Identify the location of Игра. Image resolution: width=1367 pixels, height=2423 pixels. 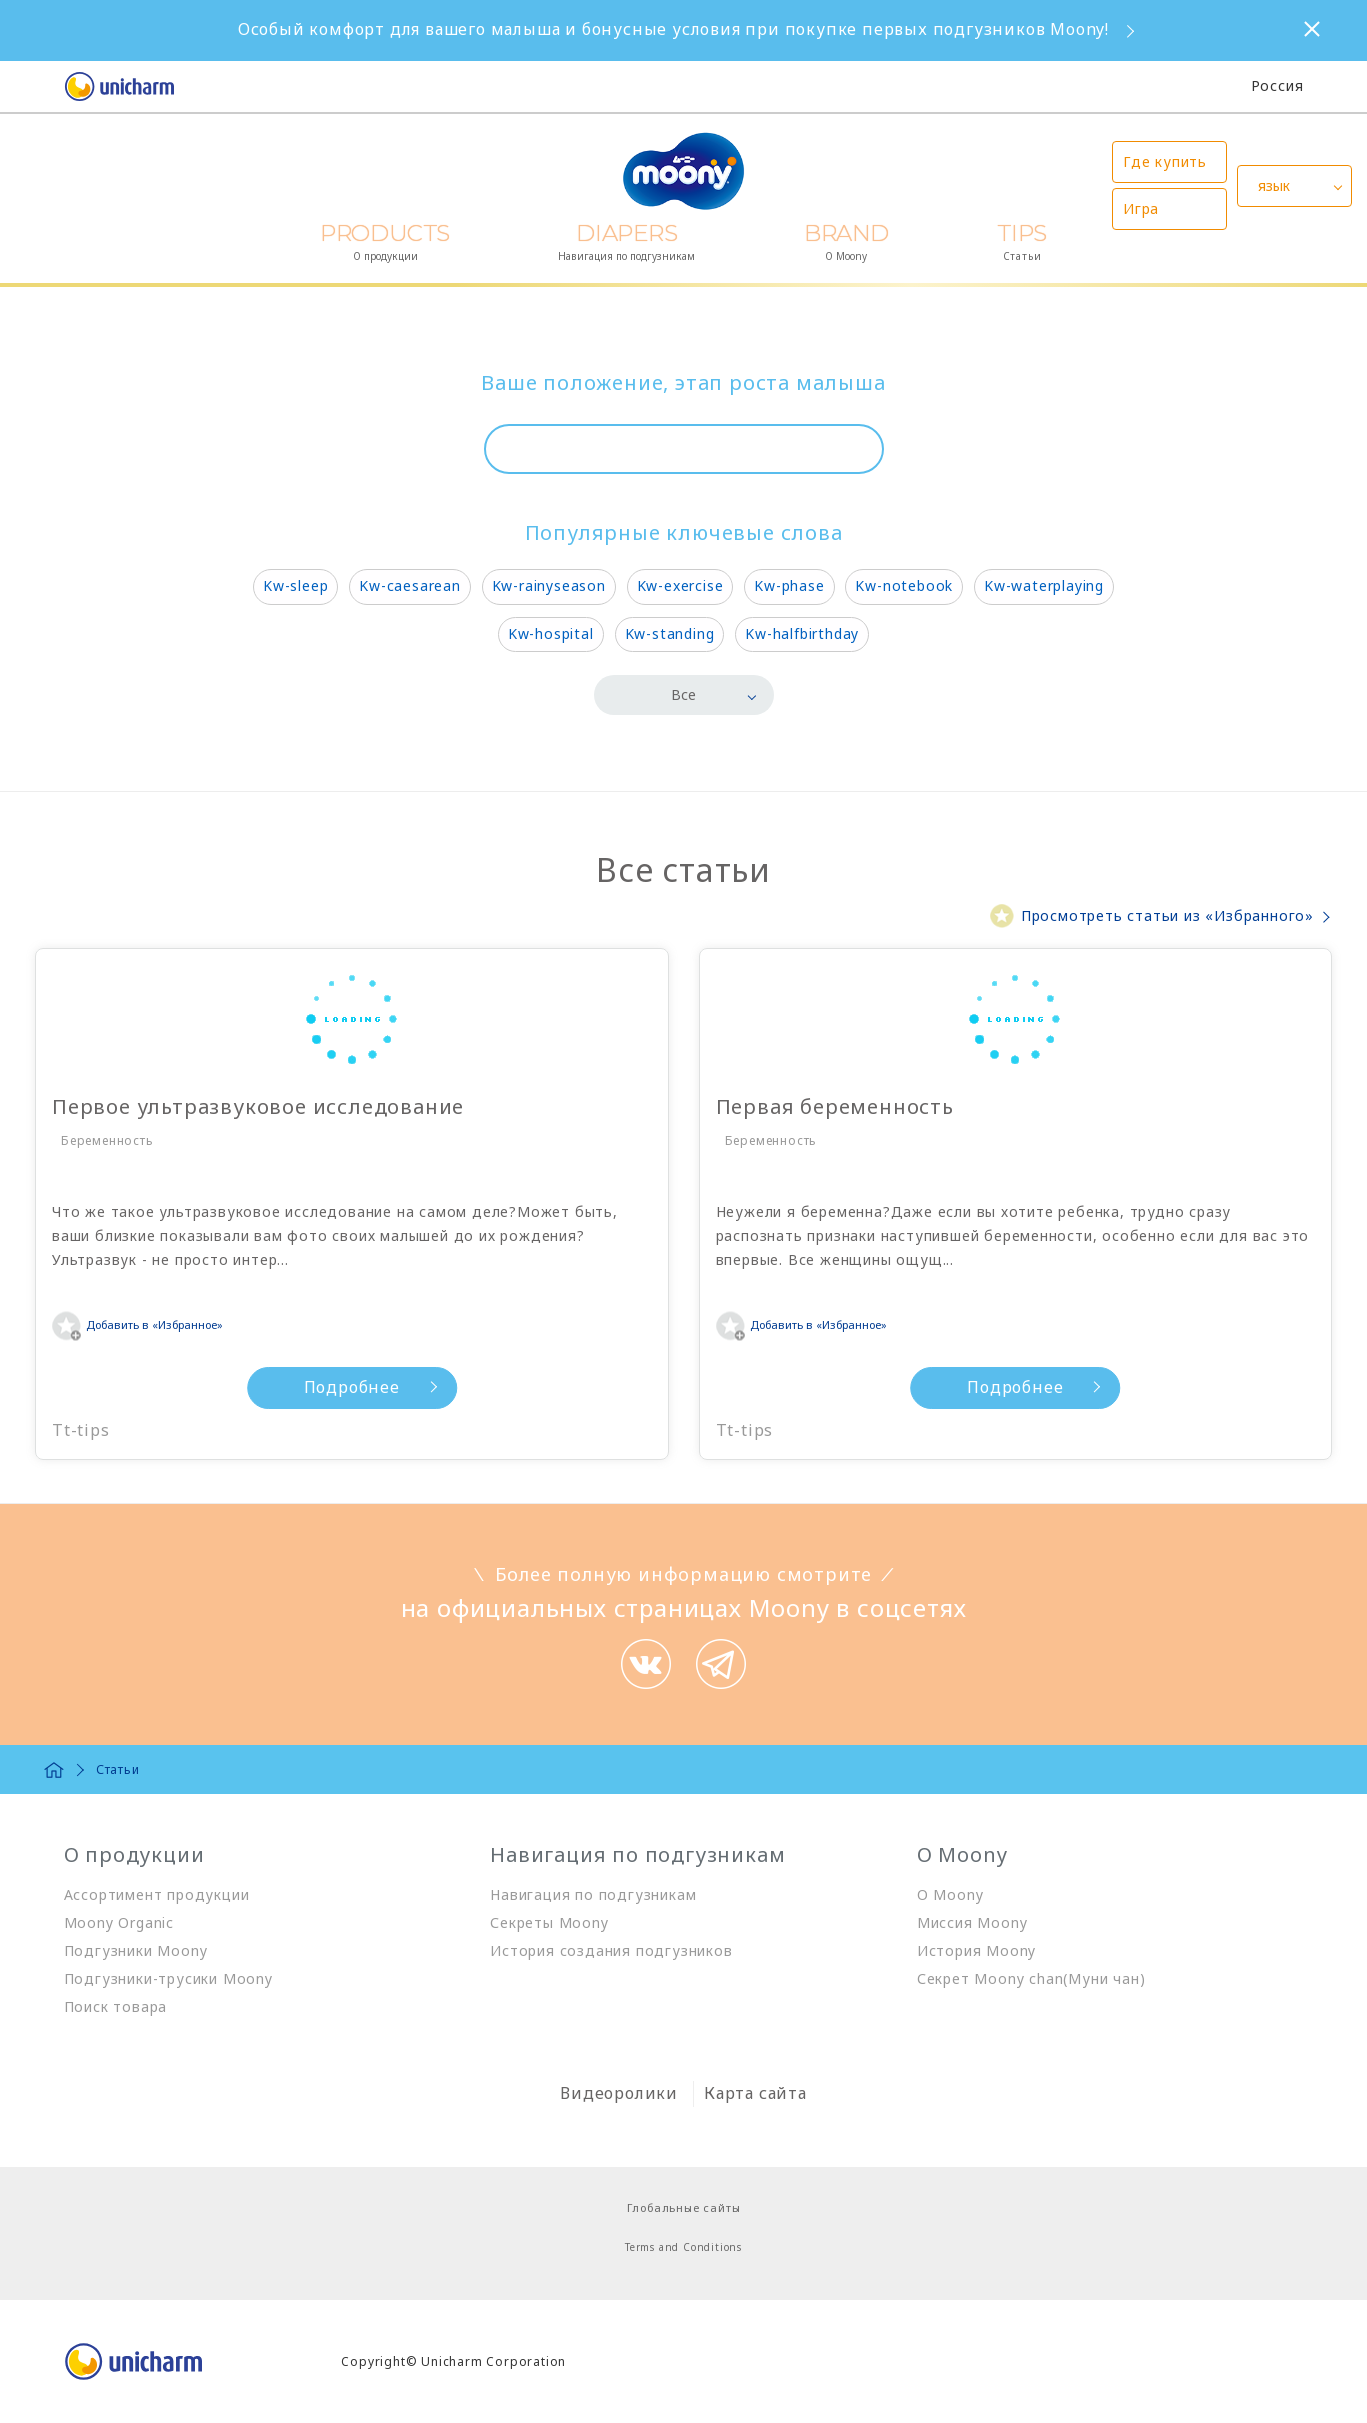
(1141, 208).